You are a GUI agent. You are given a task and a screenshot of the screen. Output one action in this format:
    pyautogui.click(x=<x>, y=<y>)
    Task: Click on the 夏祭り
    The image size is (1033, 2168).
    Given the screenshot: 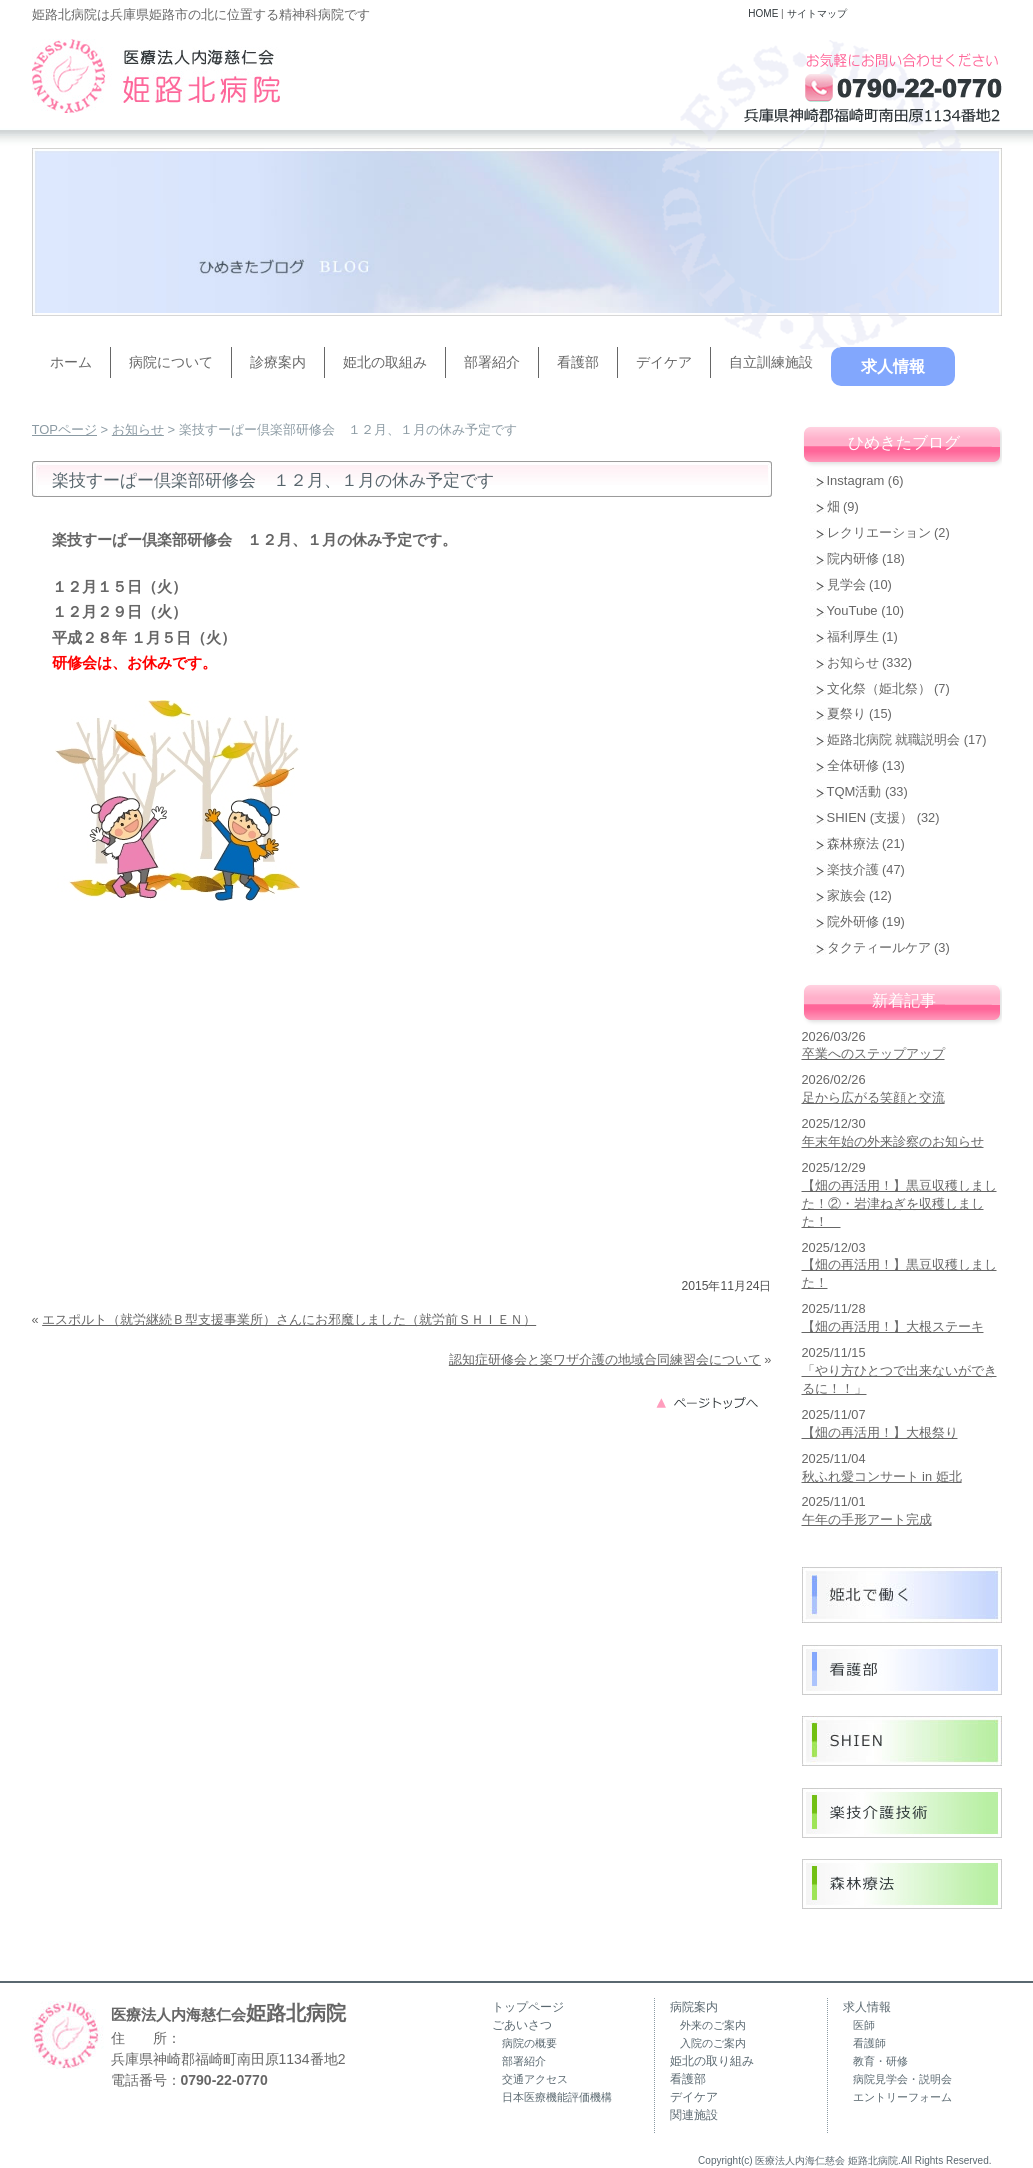 What is the action you would take?
    pyautogui.click(x=846, y=713)
    